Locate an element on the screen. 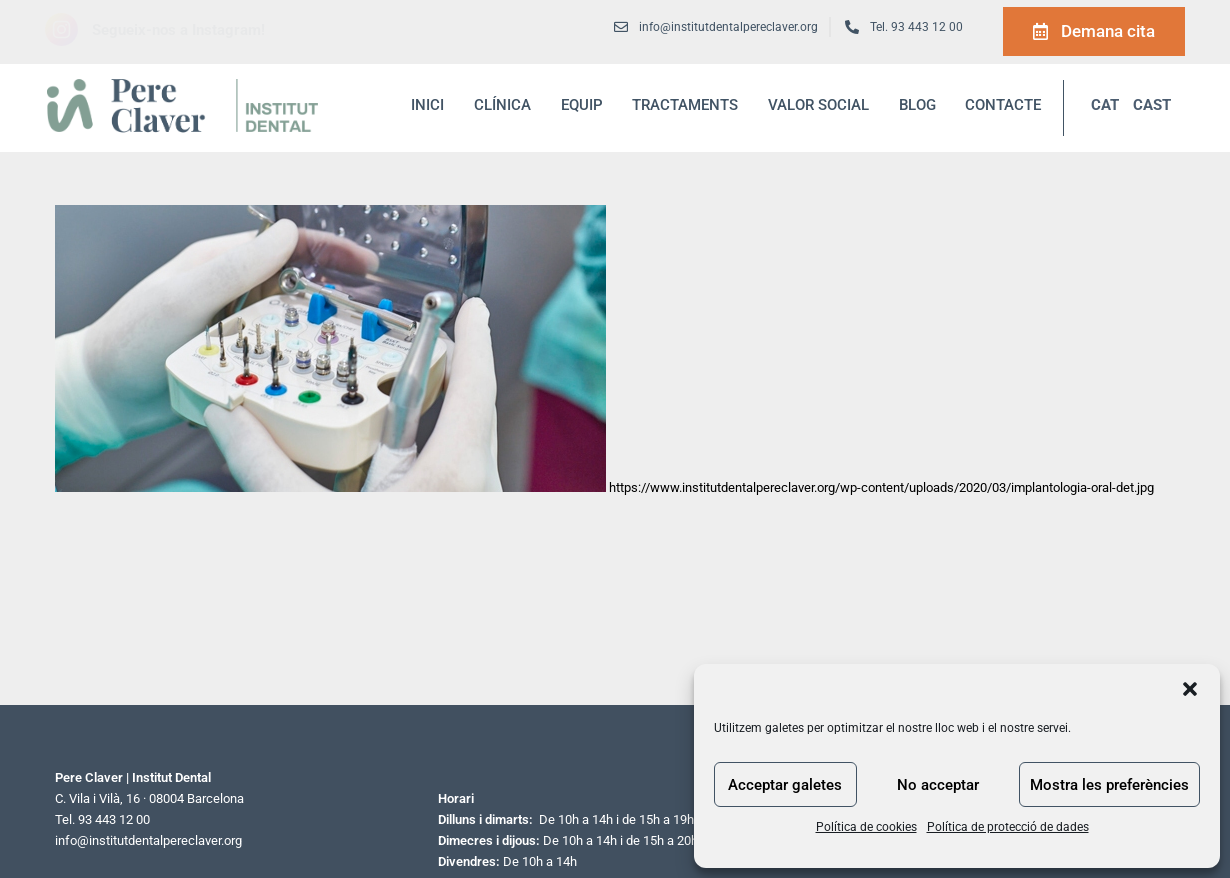 This screenshot has width=1230, height=878. info@institutdentalpereclaver.org is located at coordinates (148, 840).